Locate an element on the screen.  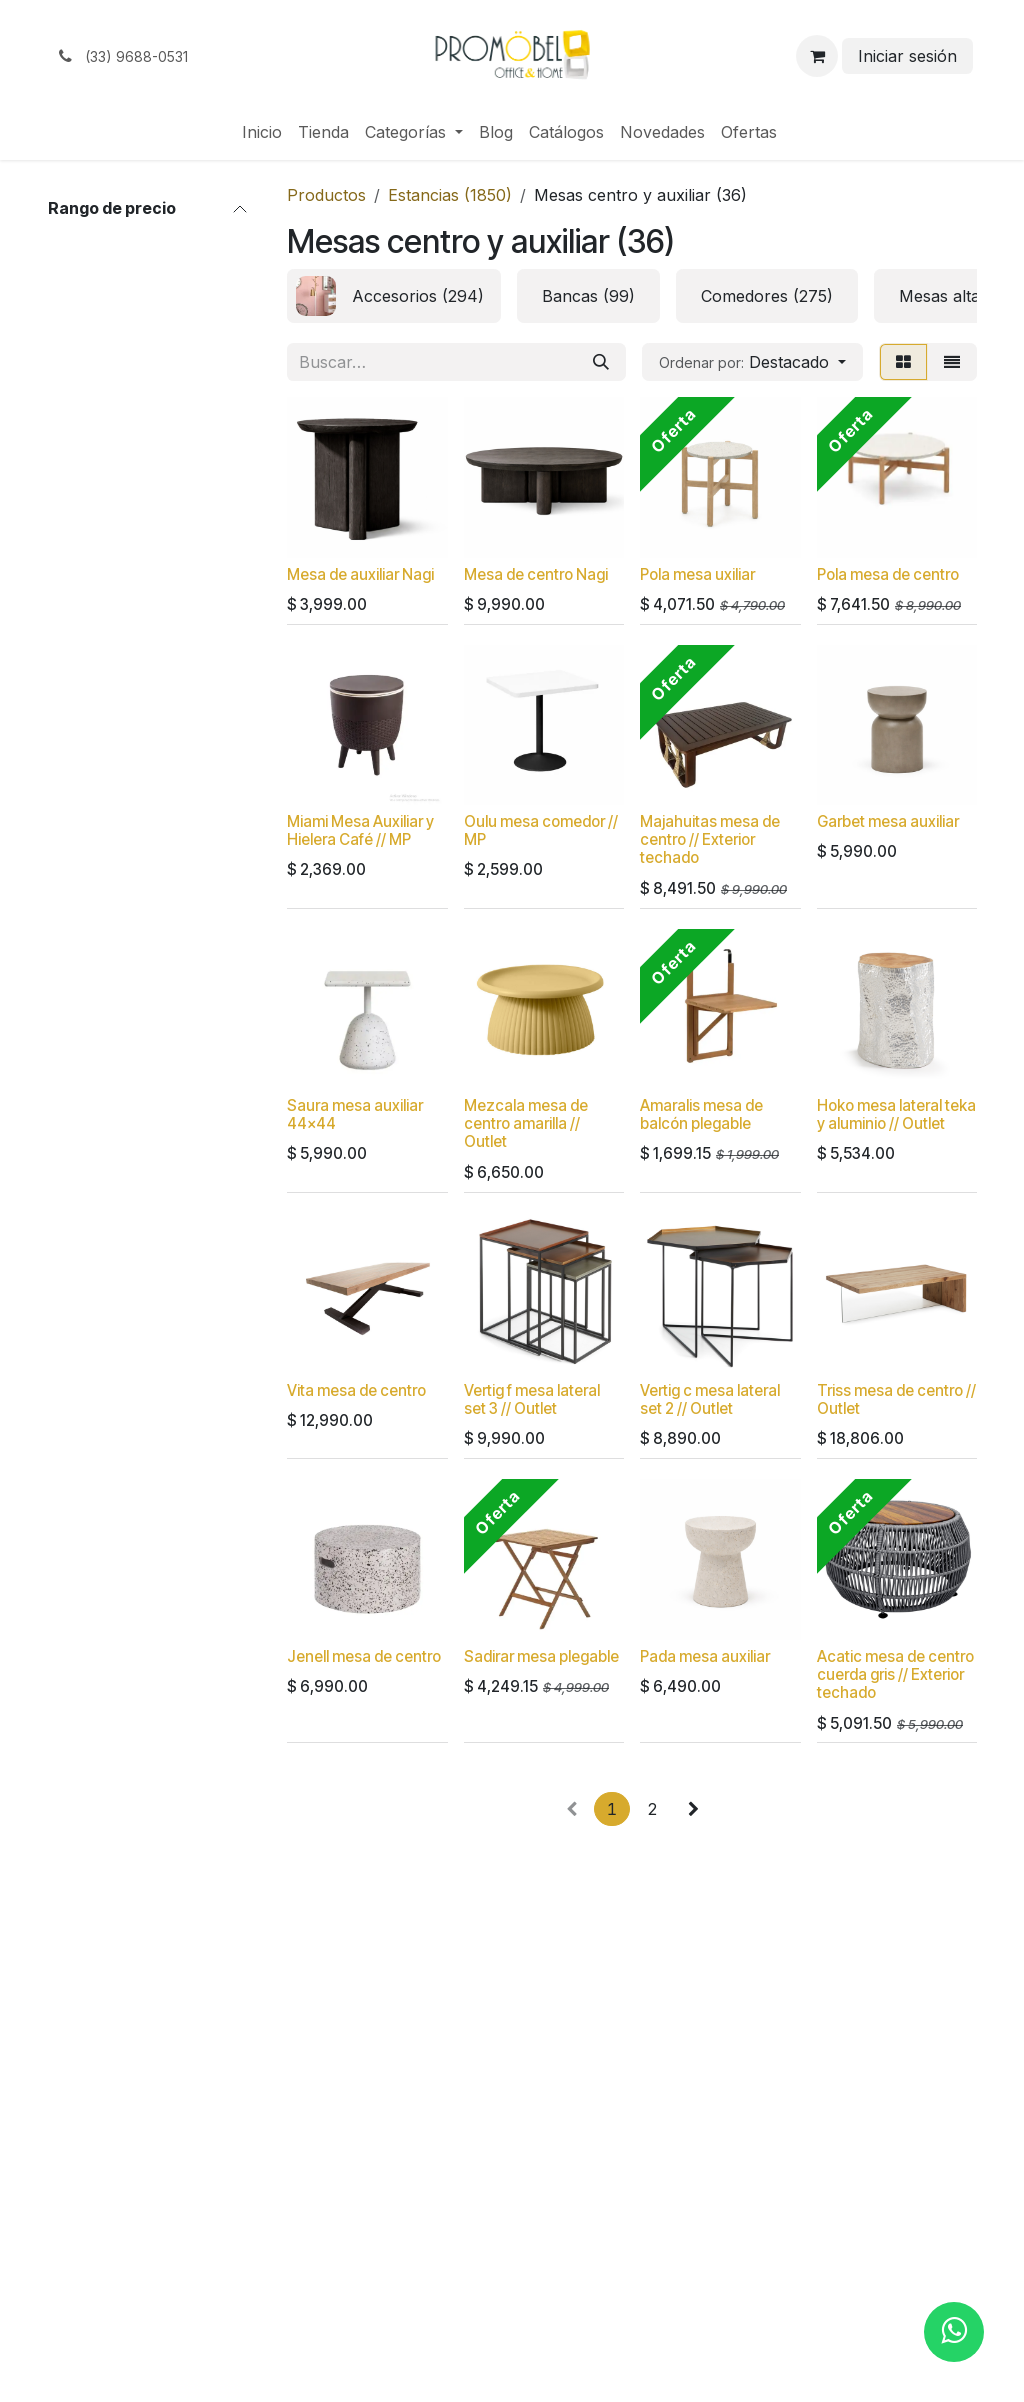
Sadirar mesa plegable is located at coordinates (541, 1656).